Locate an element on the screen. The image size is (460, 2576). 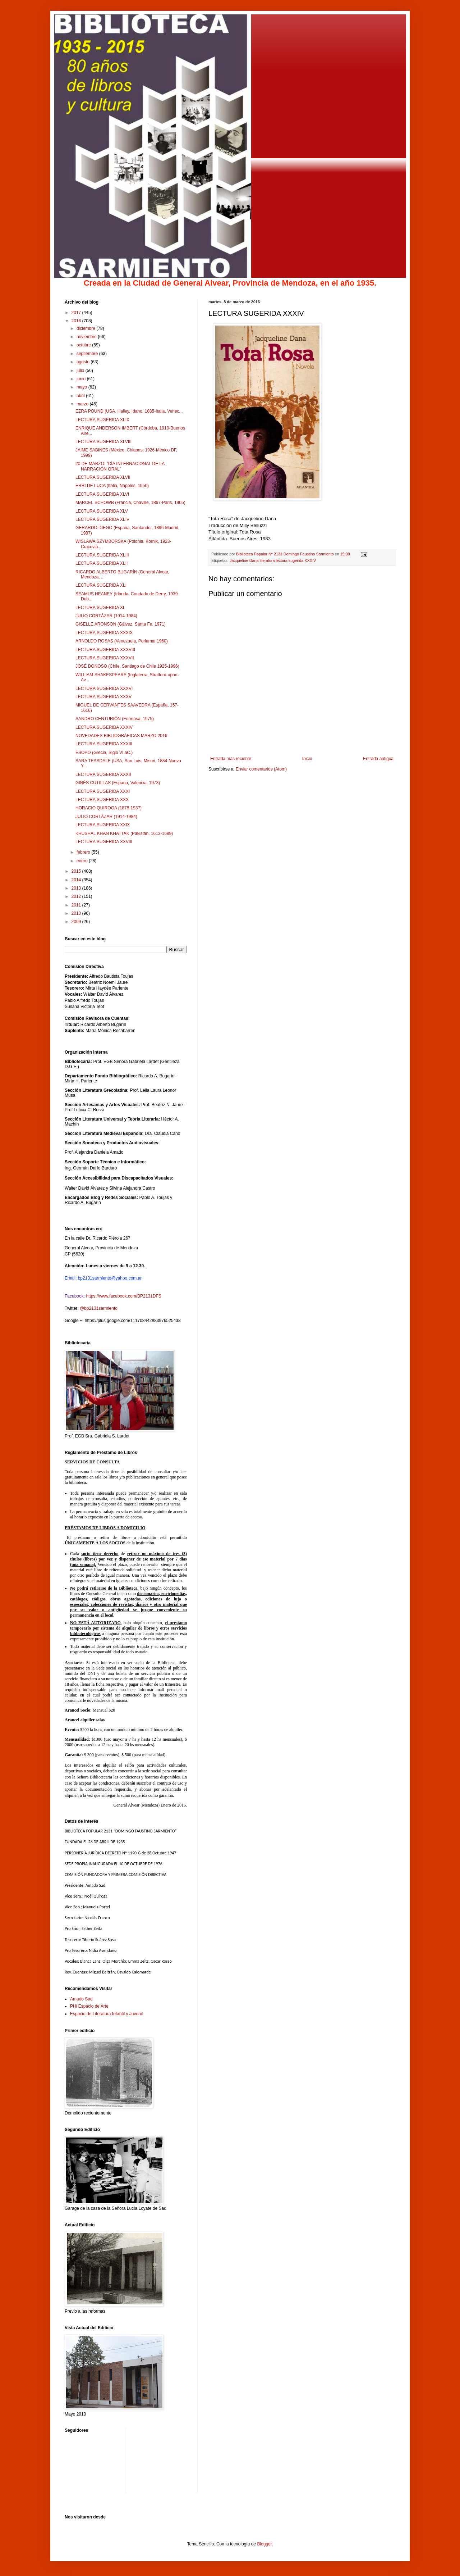
enero is located at coordinates (83, 860).